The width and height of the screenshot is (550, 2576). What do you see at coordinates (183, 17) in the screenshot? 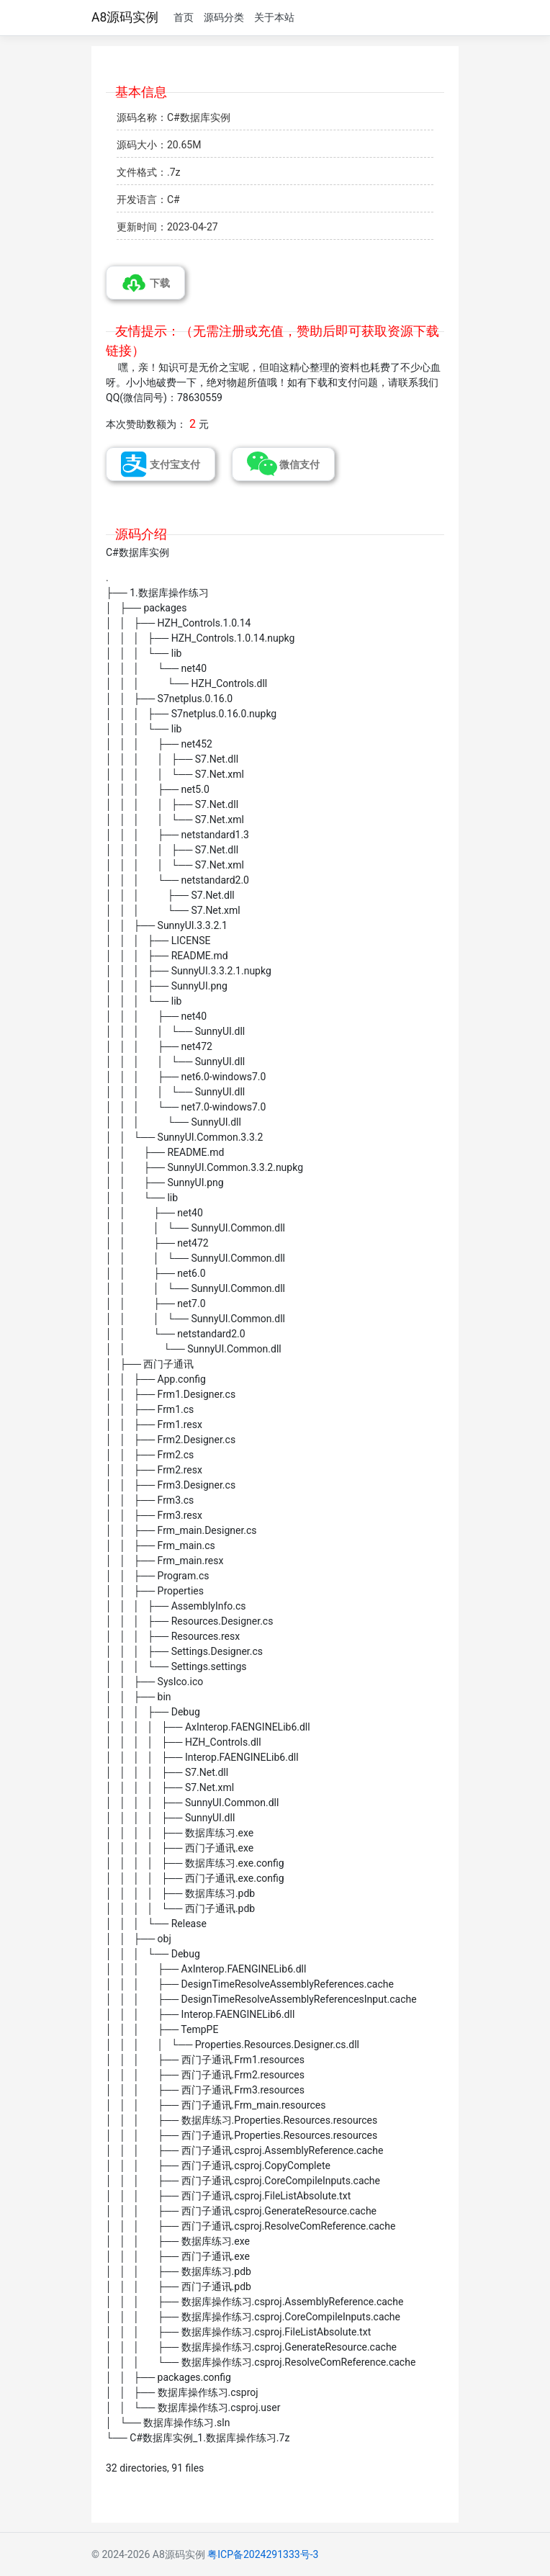
I see `首页` at bounding box center [183, 17].